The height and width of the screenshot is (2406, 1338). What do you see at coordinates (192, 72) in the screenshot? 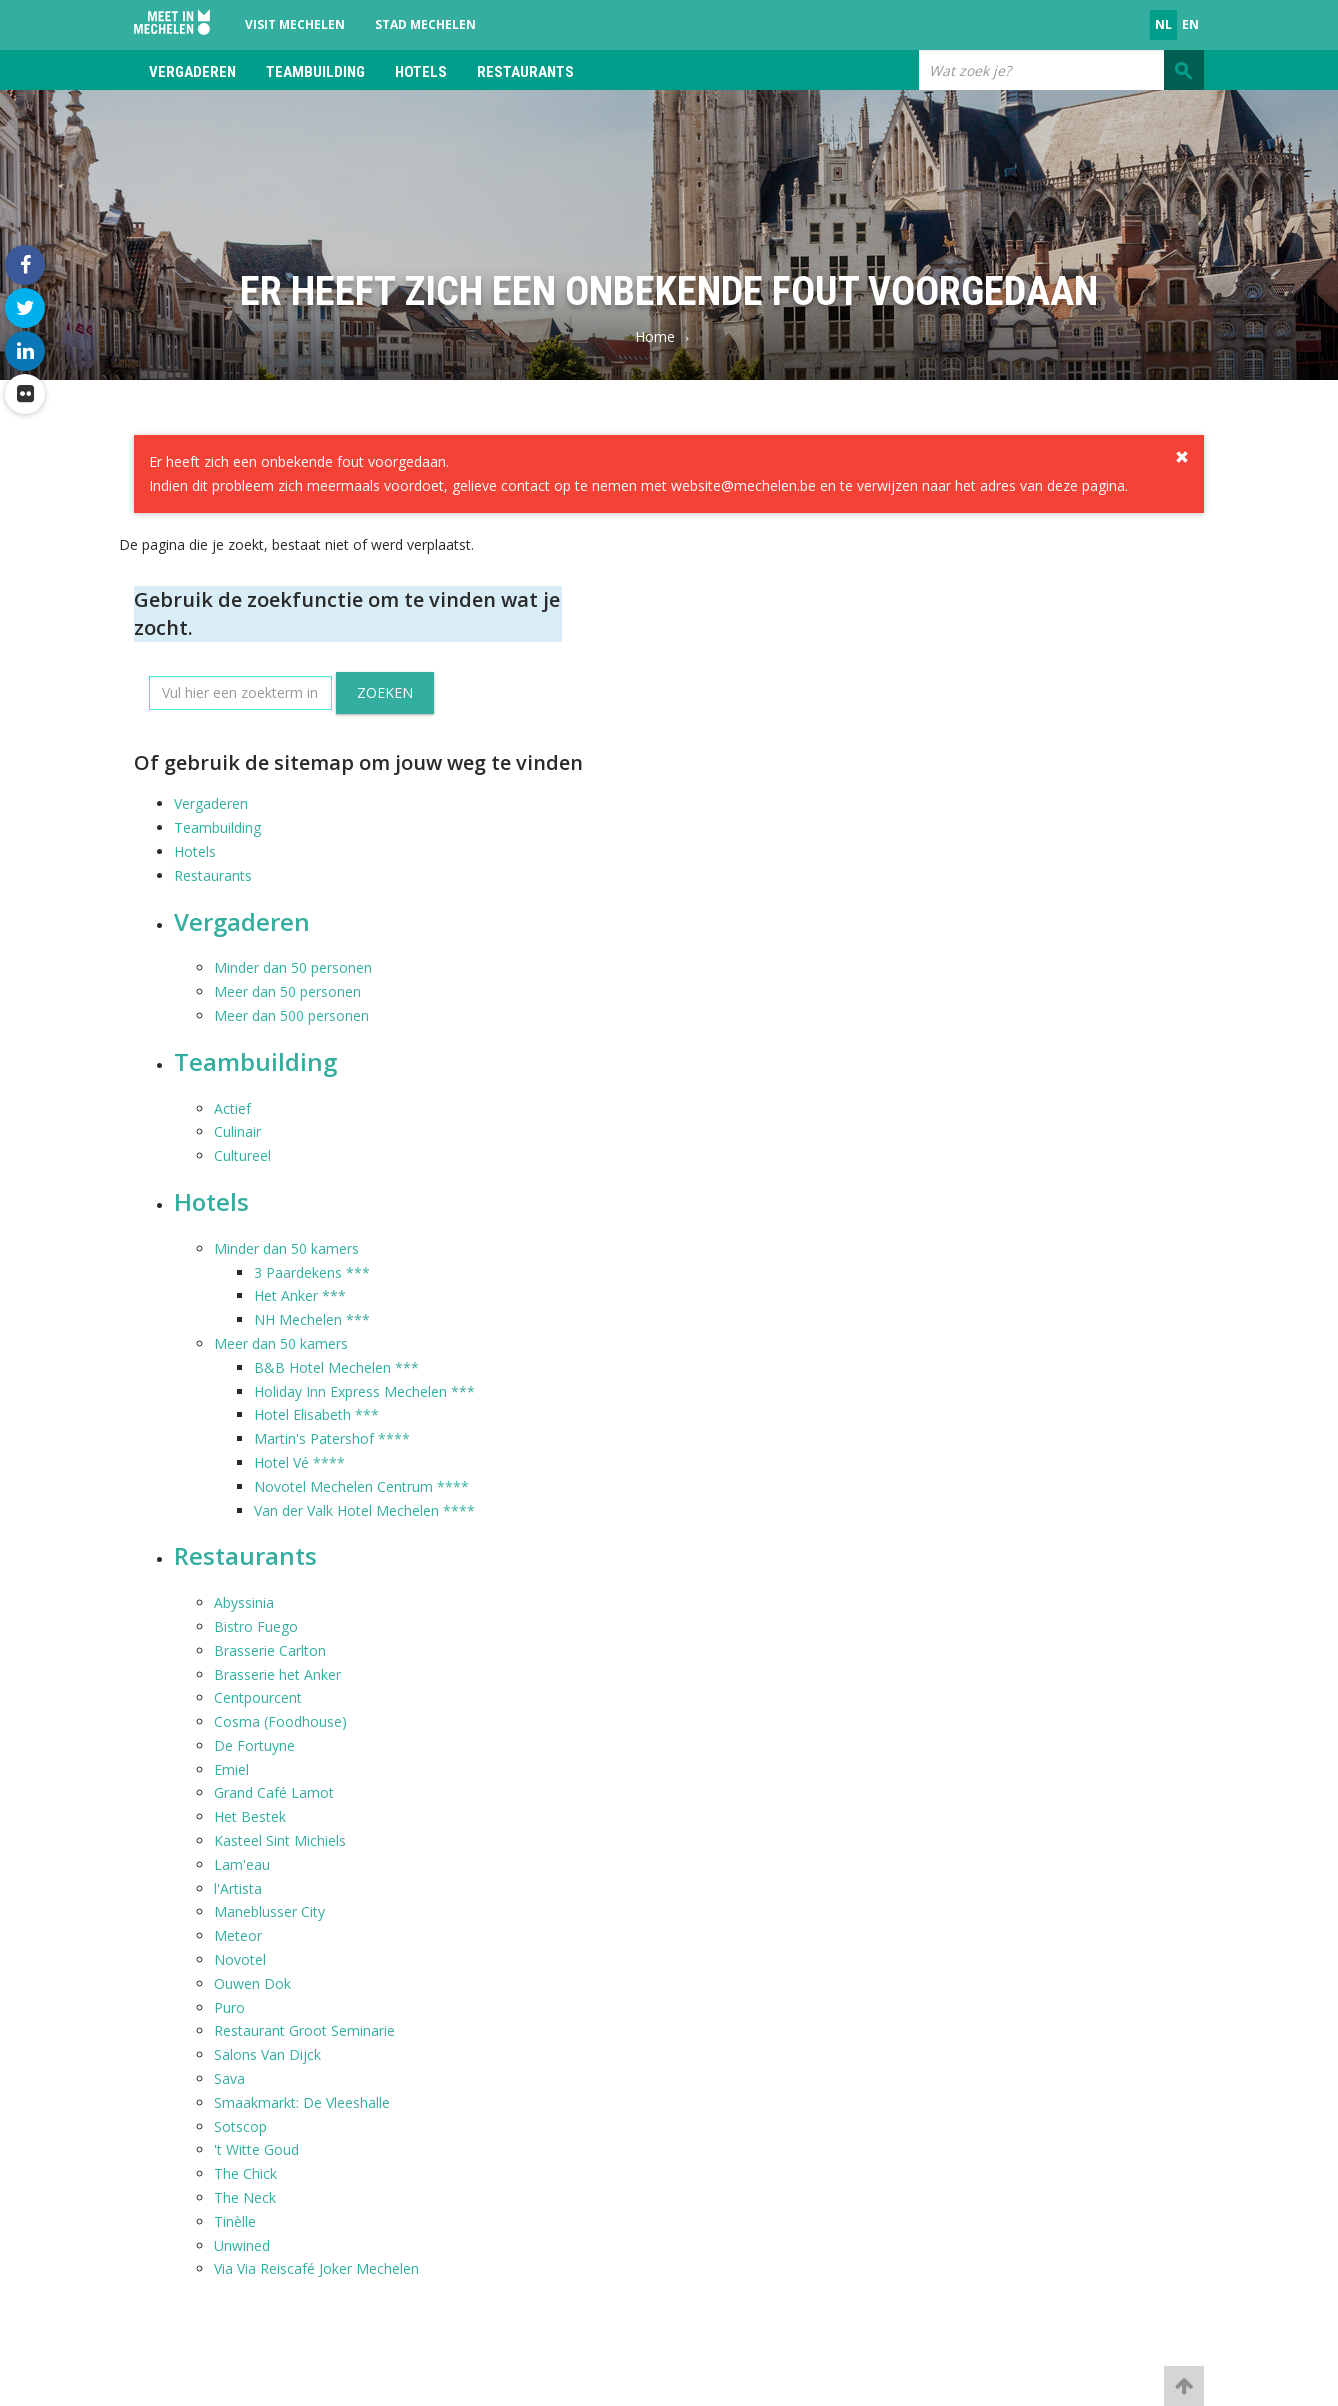
I see `Vergaderen` at bounding box center [192, 72].